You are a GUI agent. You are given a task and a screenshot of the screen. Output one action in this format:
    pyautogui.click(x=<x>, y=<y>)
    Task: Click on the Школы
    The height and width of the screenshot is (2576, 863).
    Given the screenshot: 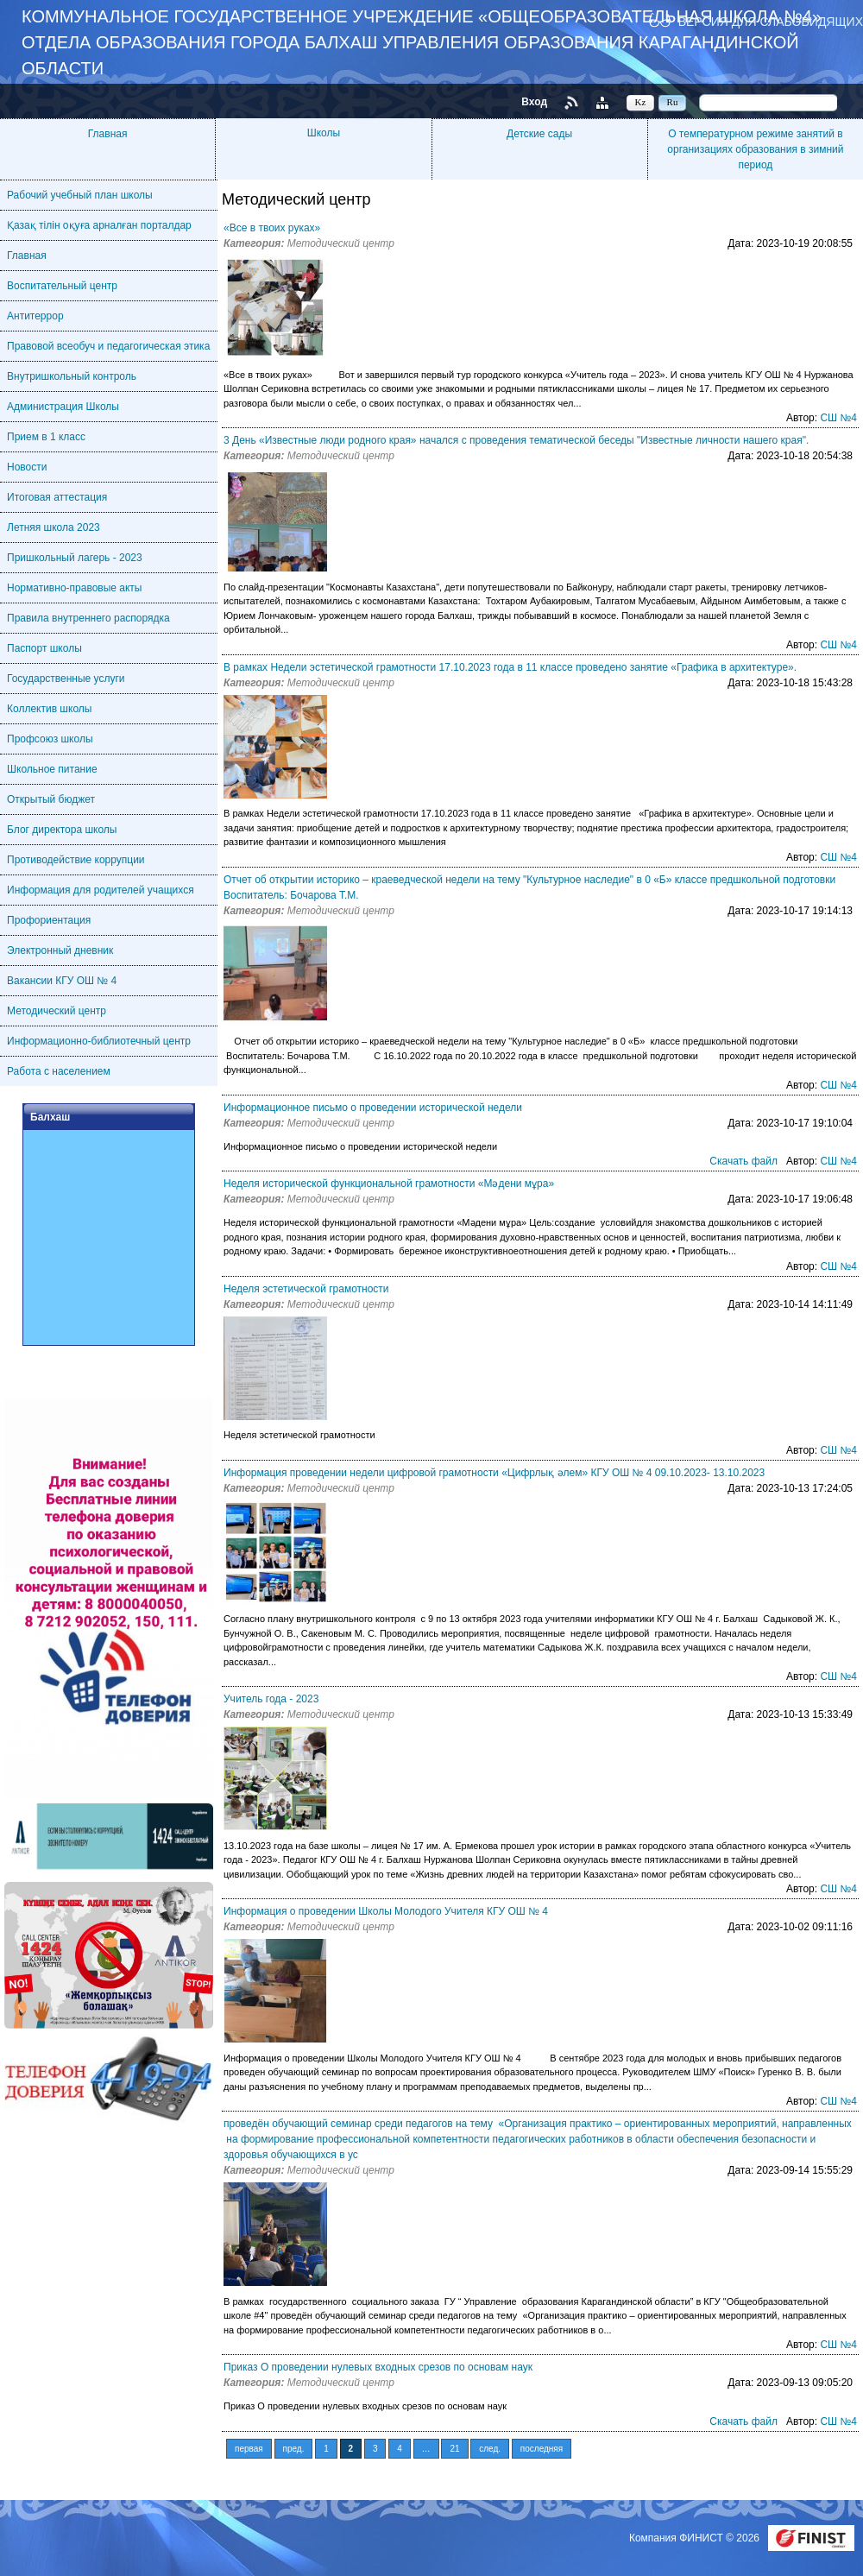 What is the action you would take?
    pyautogui.click(x=323, y=133)
    